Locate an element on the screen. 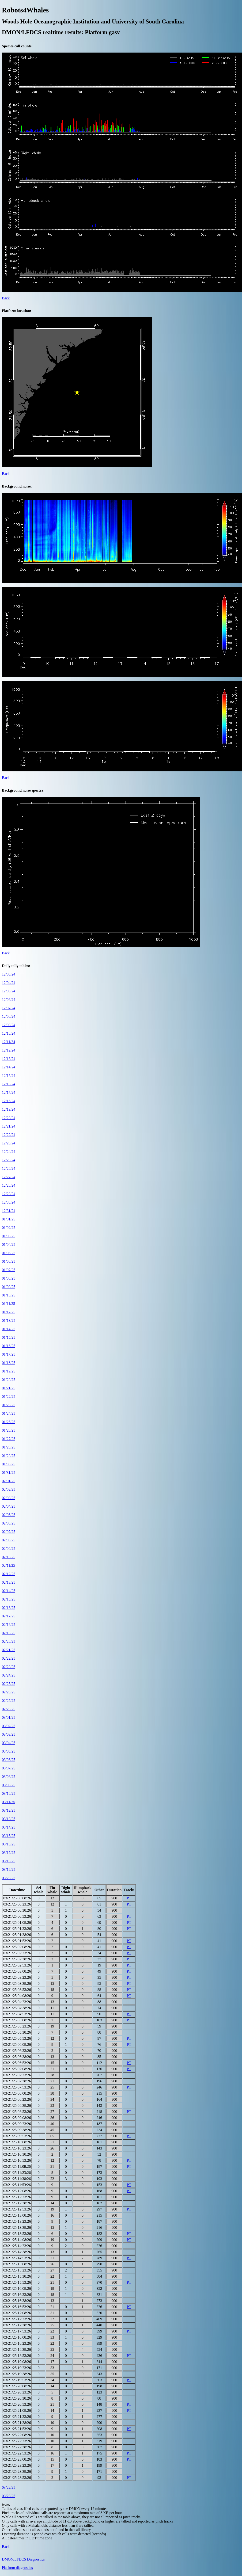  12/05/24 is located at coordinates (8, 991).